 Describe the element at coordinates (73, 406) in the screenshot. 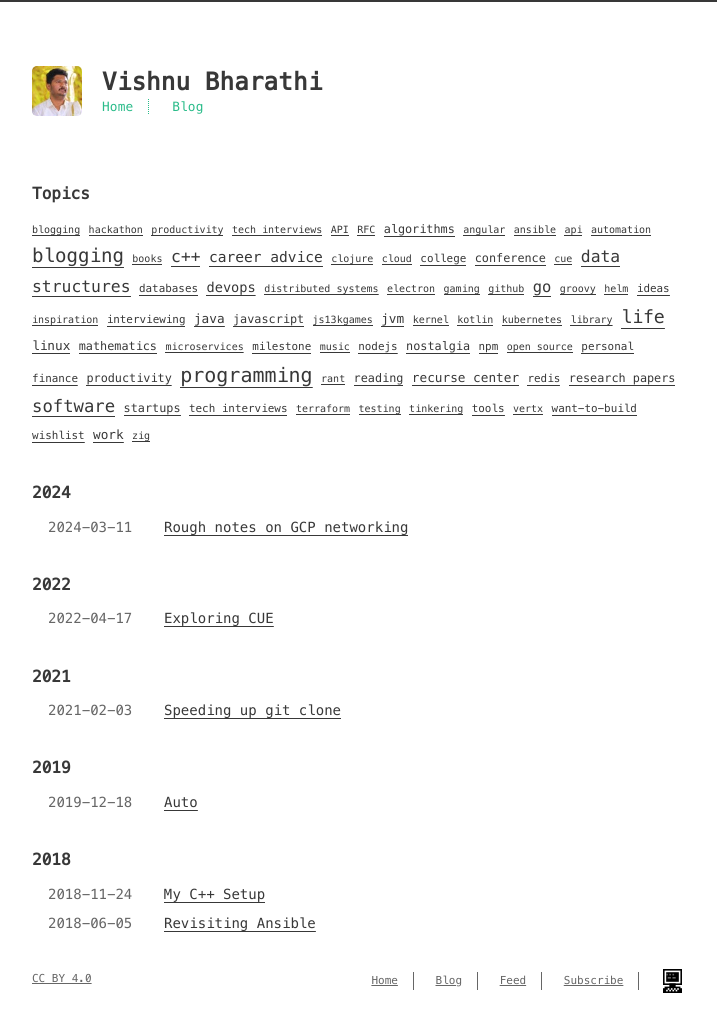

I see `software` at that location.